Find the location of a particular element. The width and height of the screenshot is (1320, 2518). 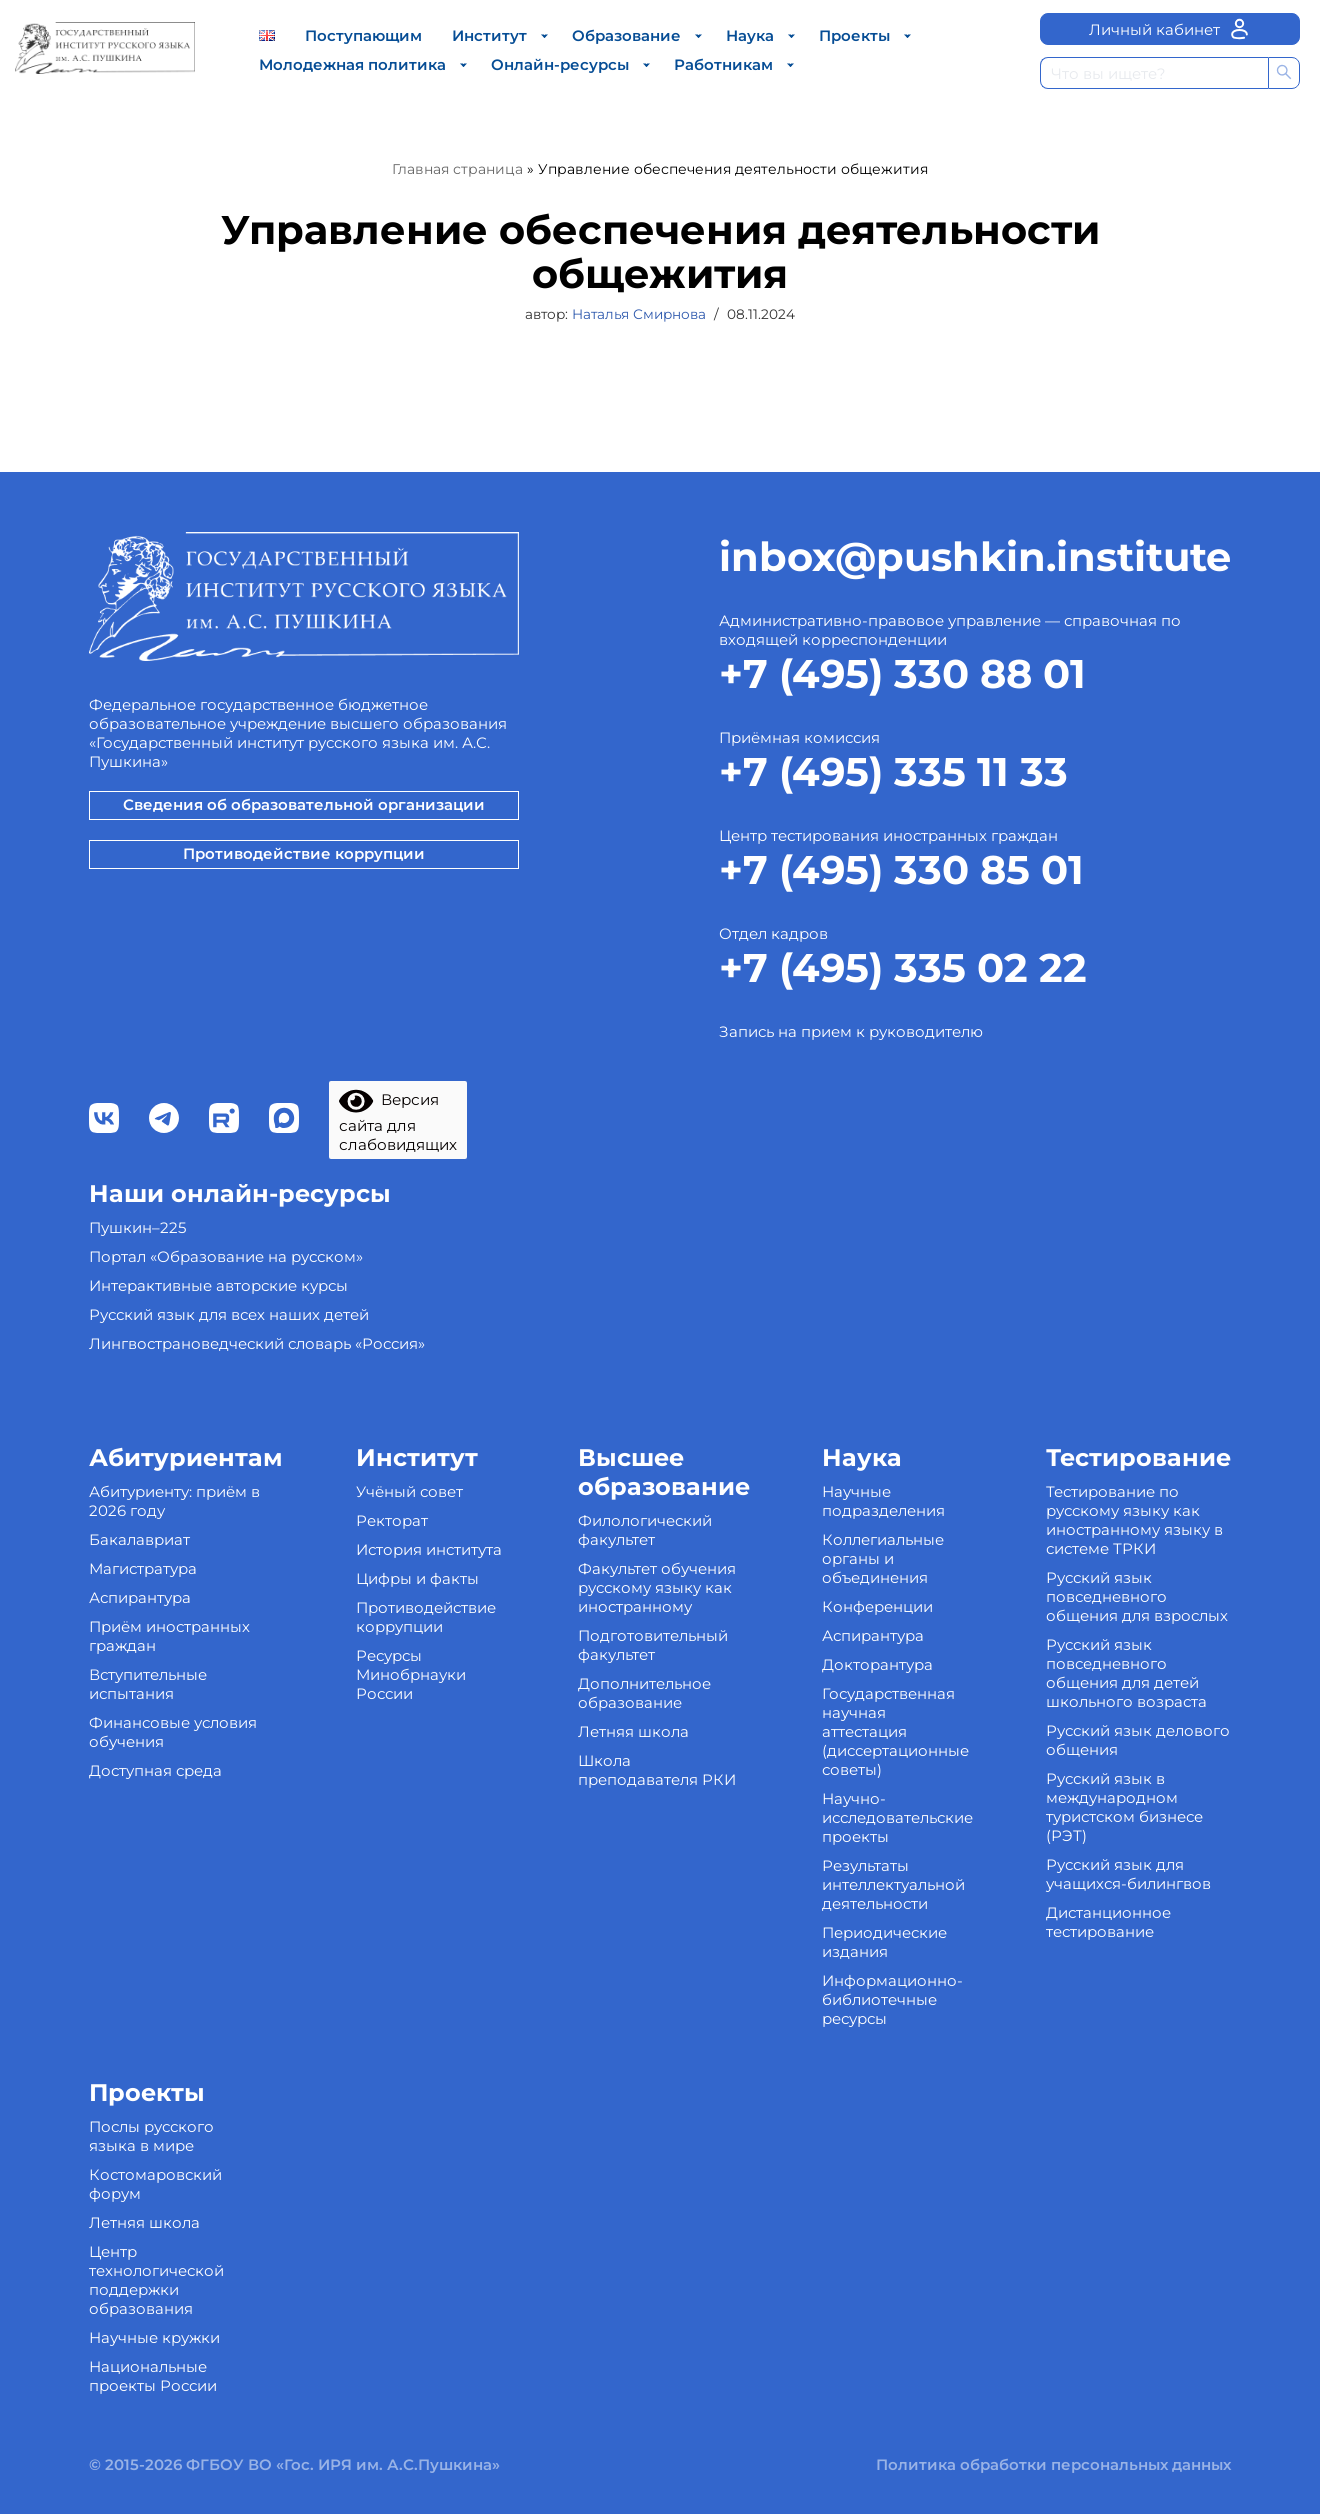

Факультет обучения русскому языку как иностранному is located at coordinates (657, 1691).